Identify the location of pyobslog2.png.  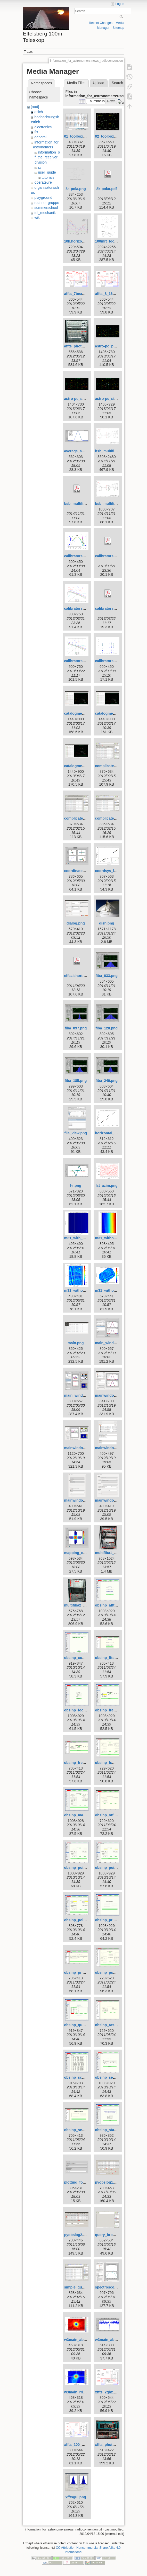
(77, 2235).